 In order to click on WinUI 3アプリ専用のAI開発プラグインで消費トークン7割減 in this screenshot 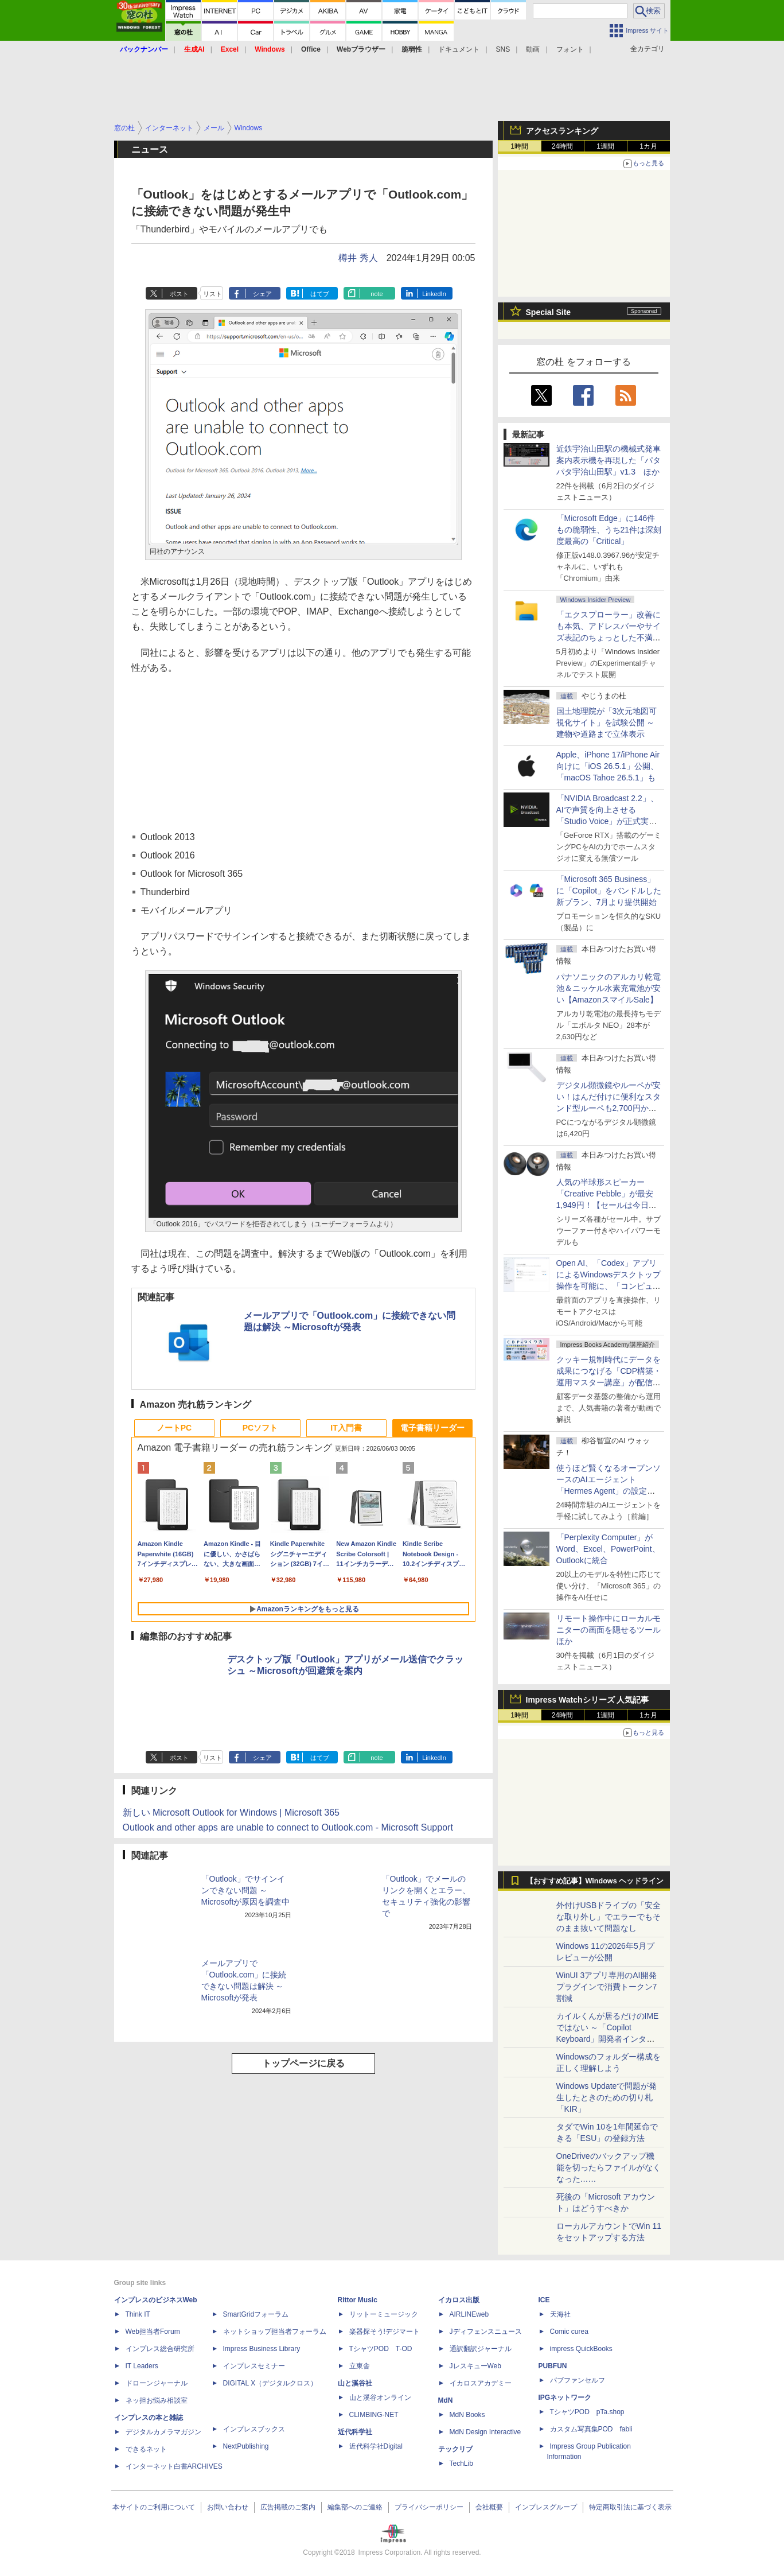, I will do `click(606, 1987)`.